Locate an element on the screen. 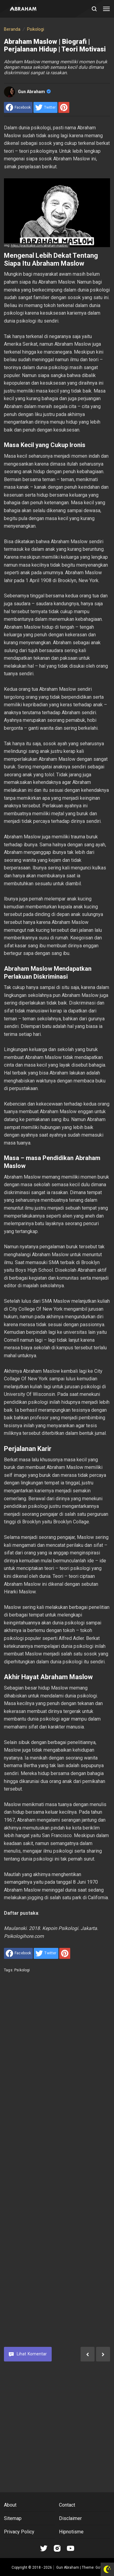  Disclaimer is located at coordinates (70, 2518).